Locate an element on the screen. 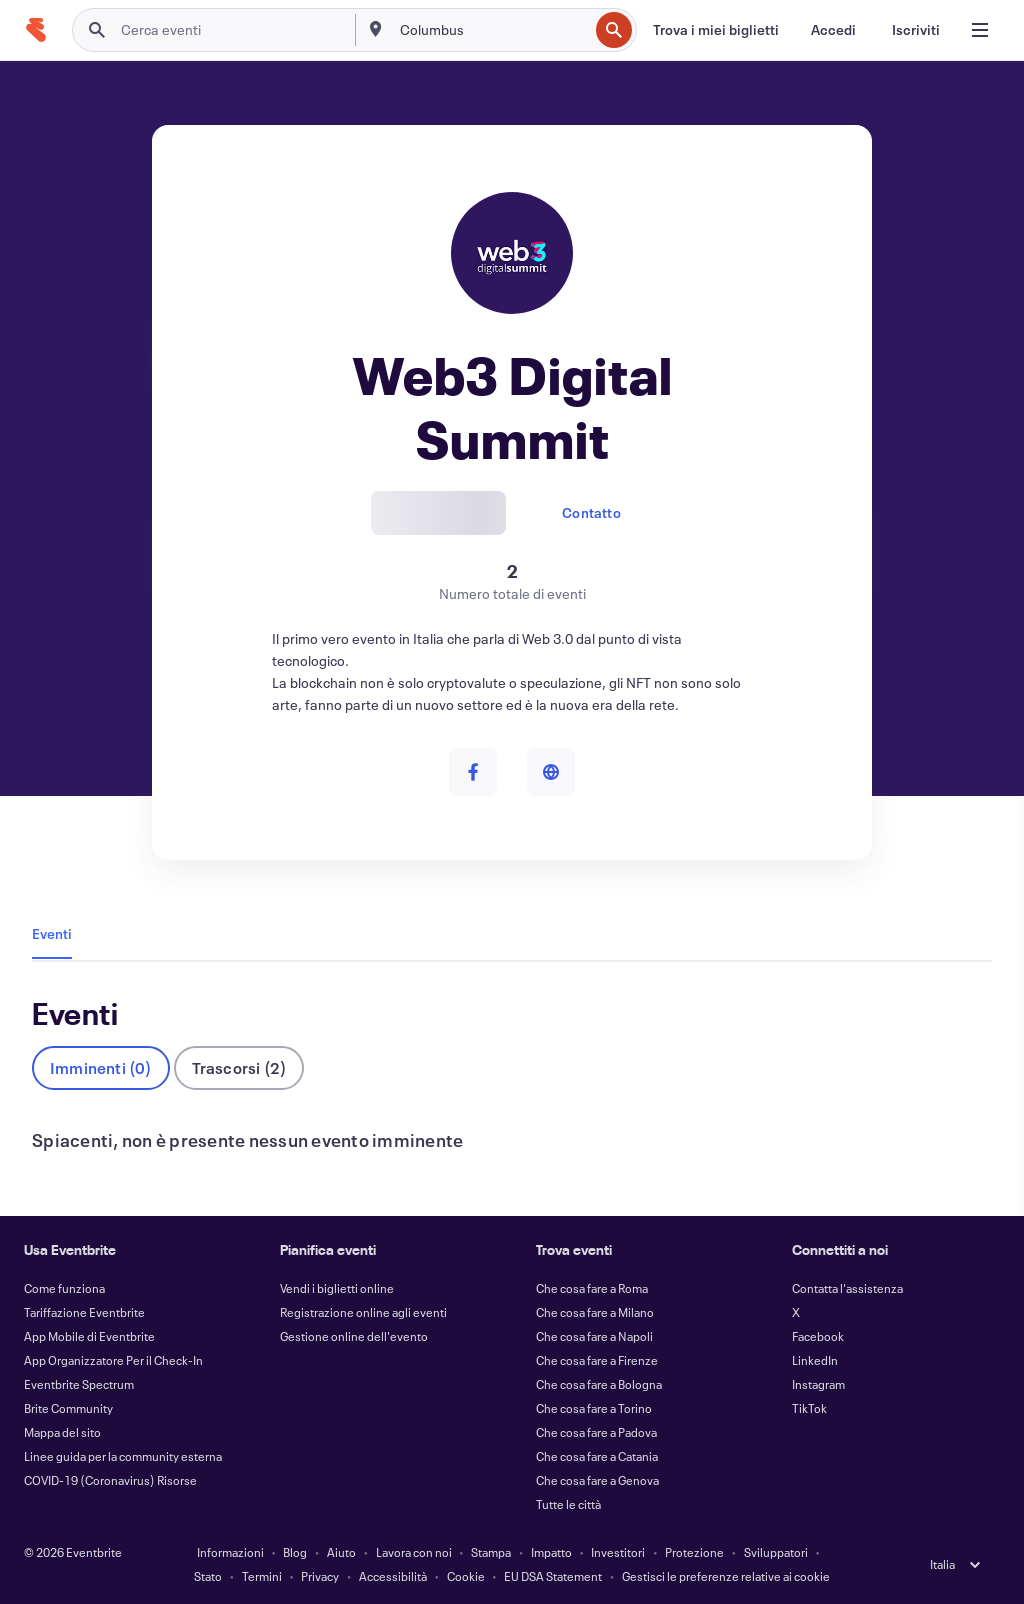 The image size is (1024, 1604). [Trova i miei biglietti] is located at coordinates (716, 30).